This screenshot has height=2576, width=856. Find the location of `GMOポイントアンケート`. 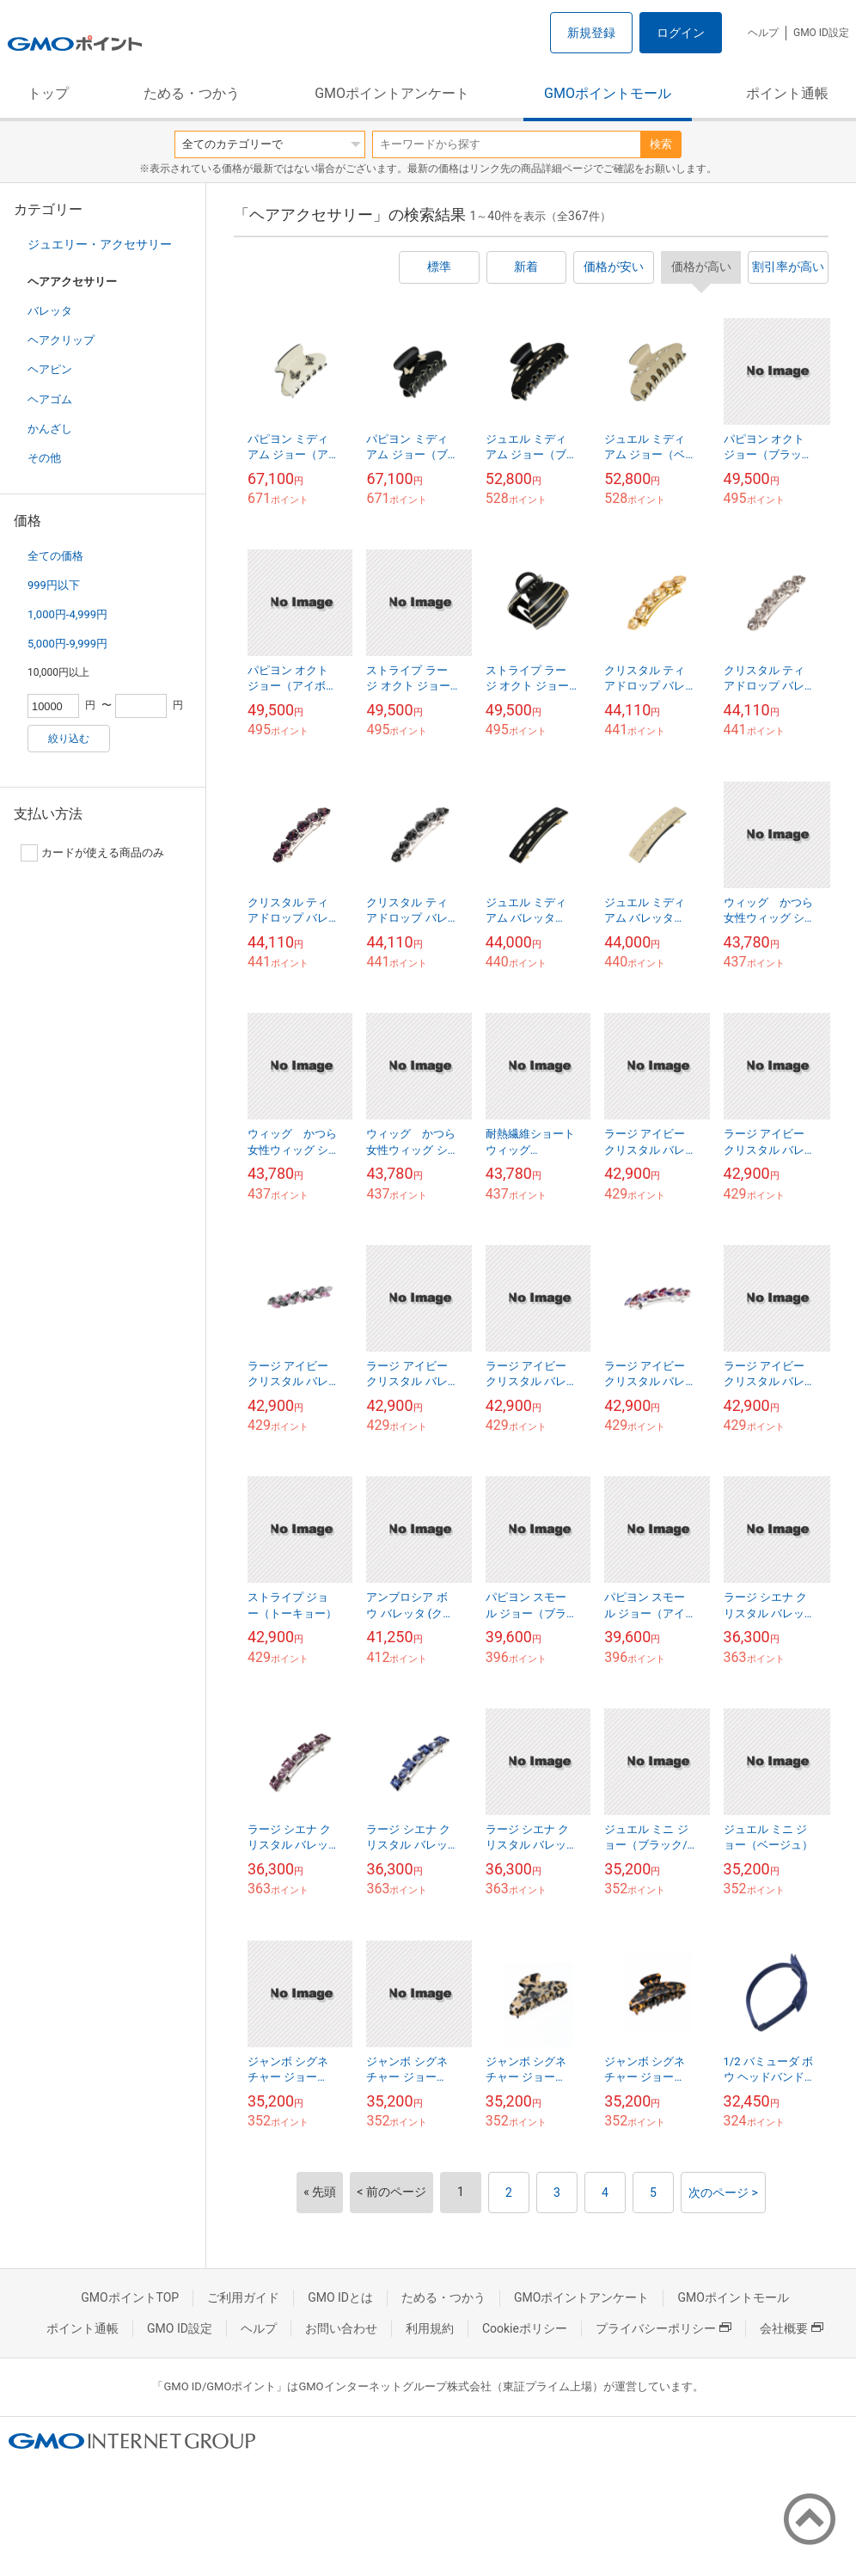

GMOポイントアンケート is located at coordinates (392, 93).